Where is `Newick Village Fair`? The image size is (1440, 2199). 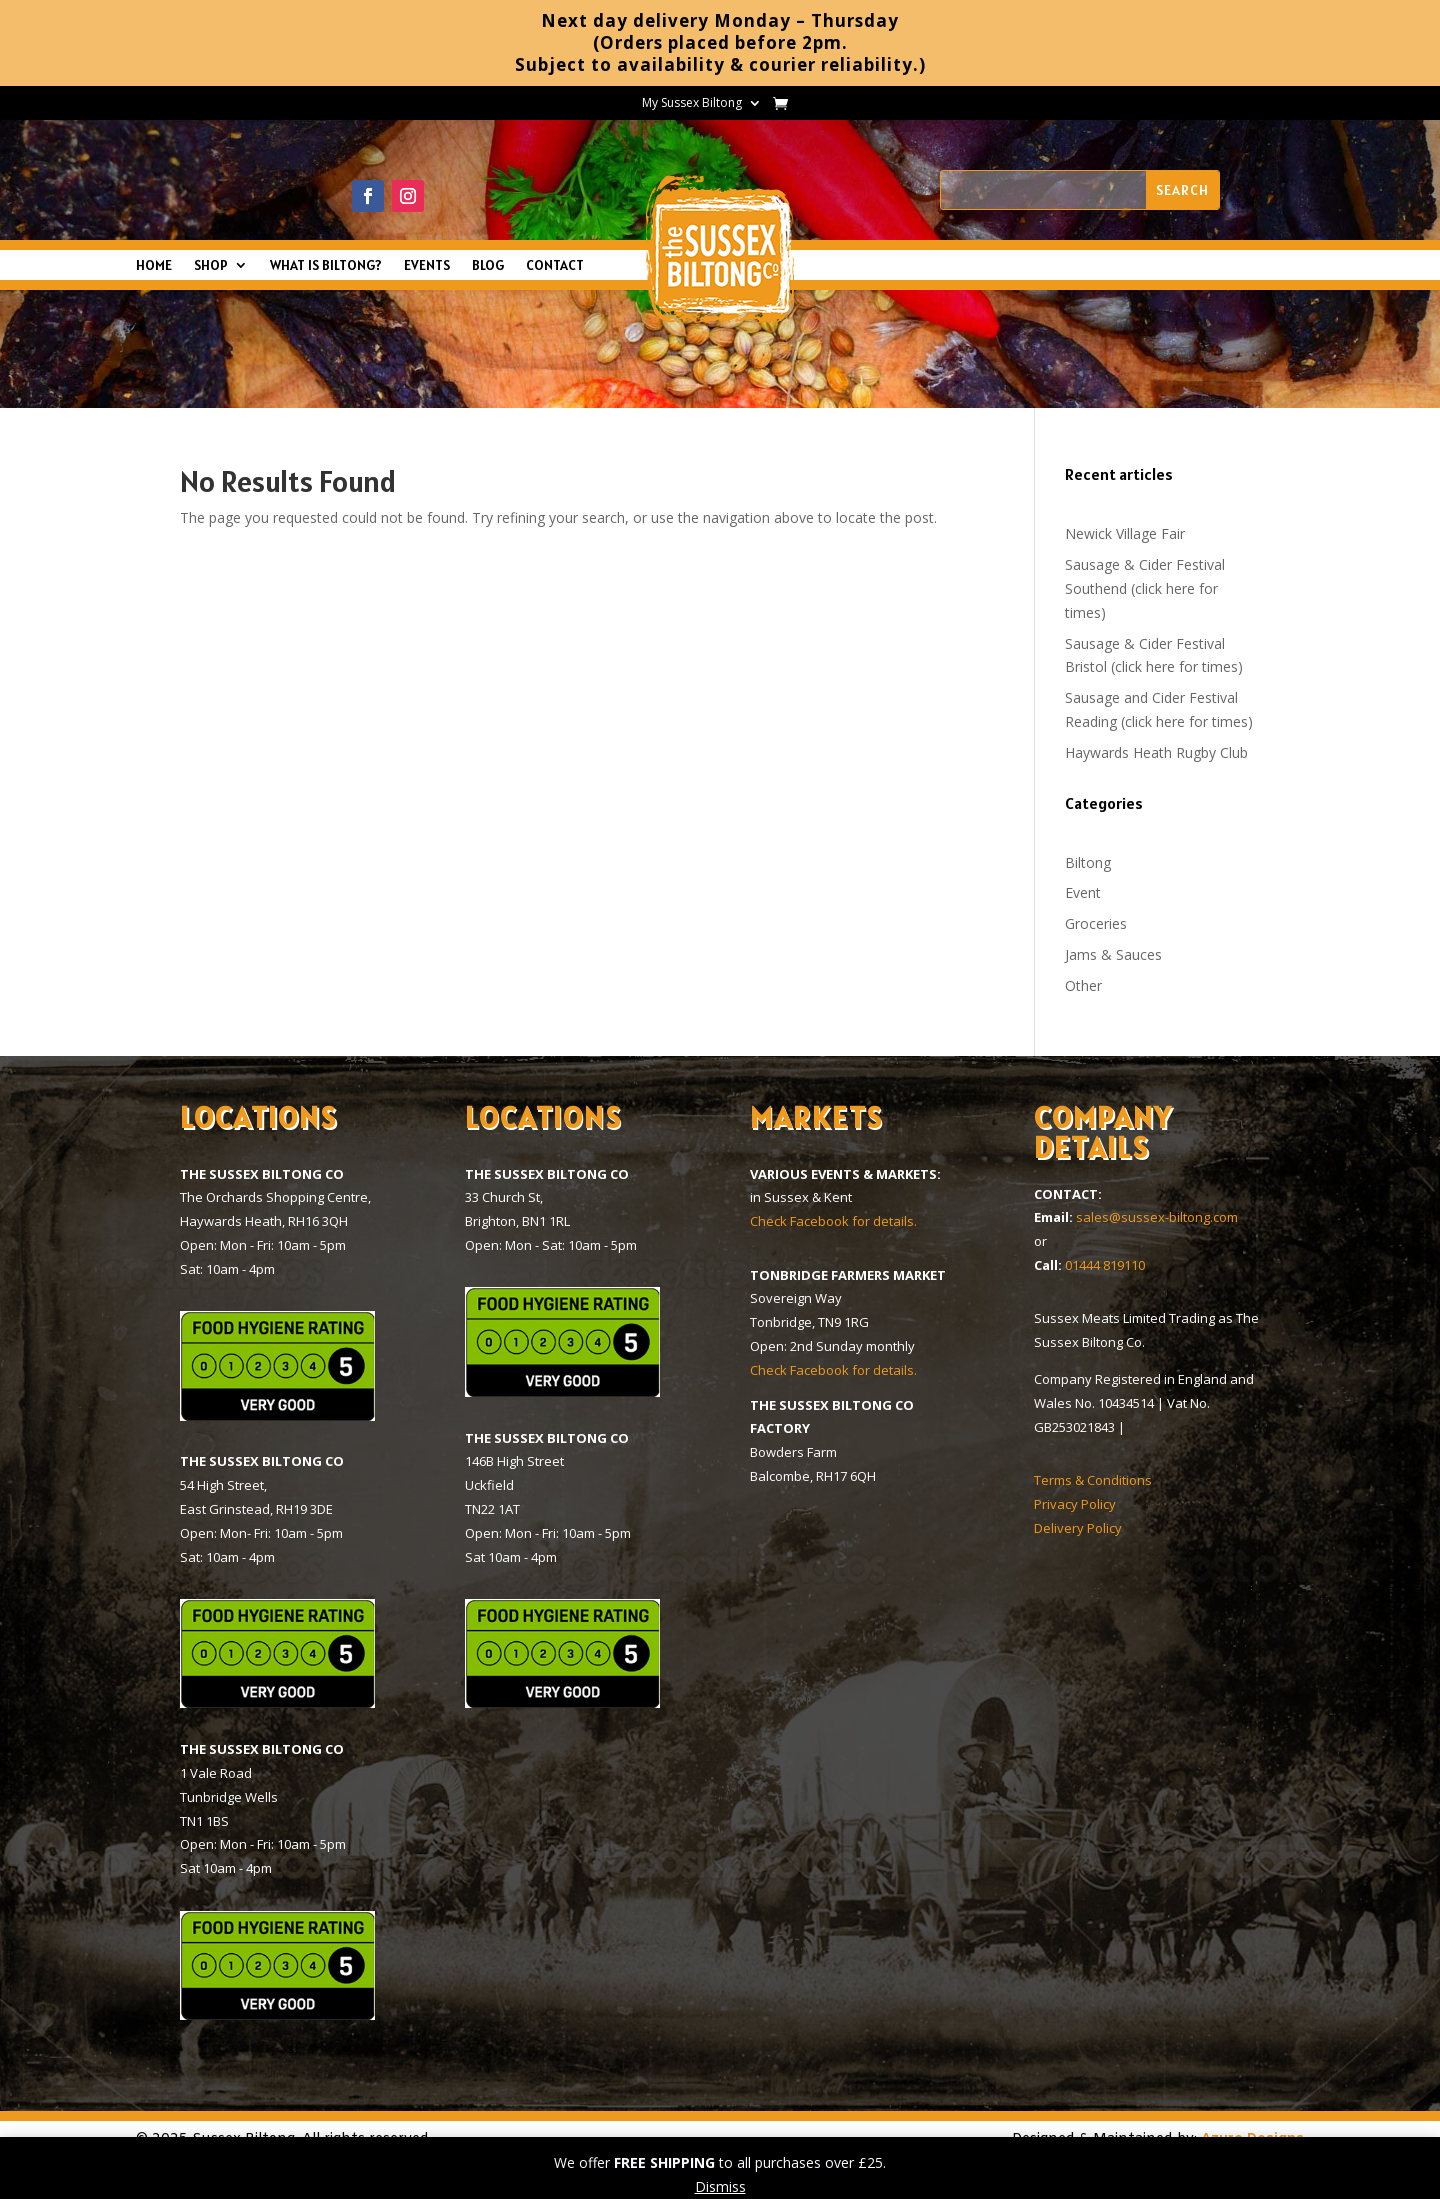
Newick Village Fair is located at coordinates (1125, 533).